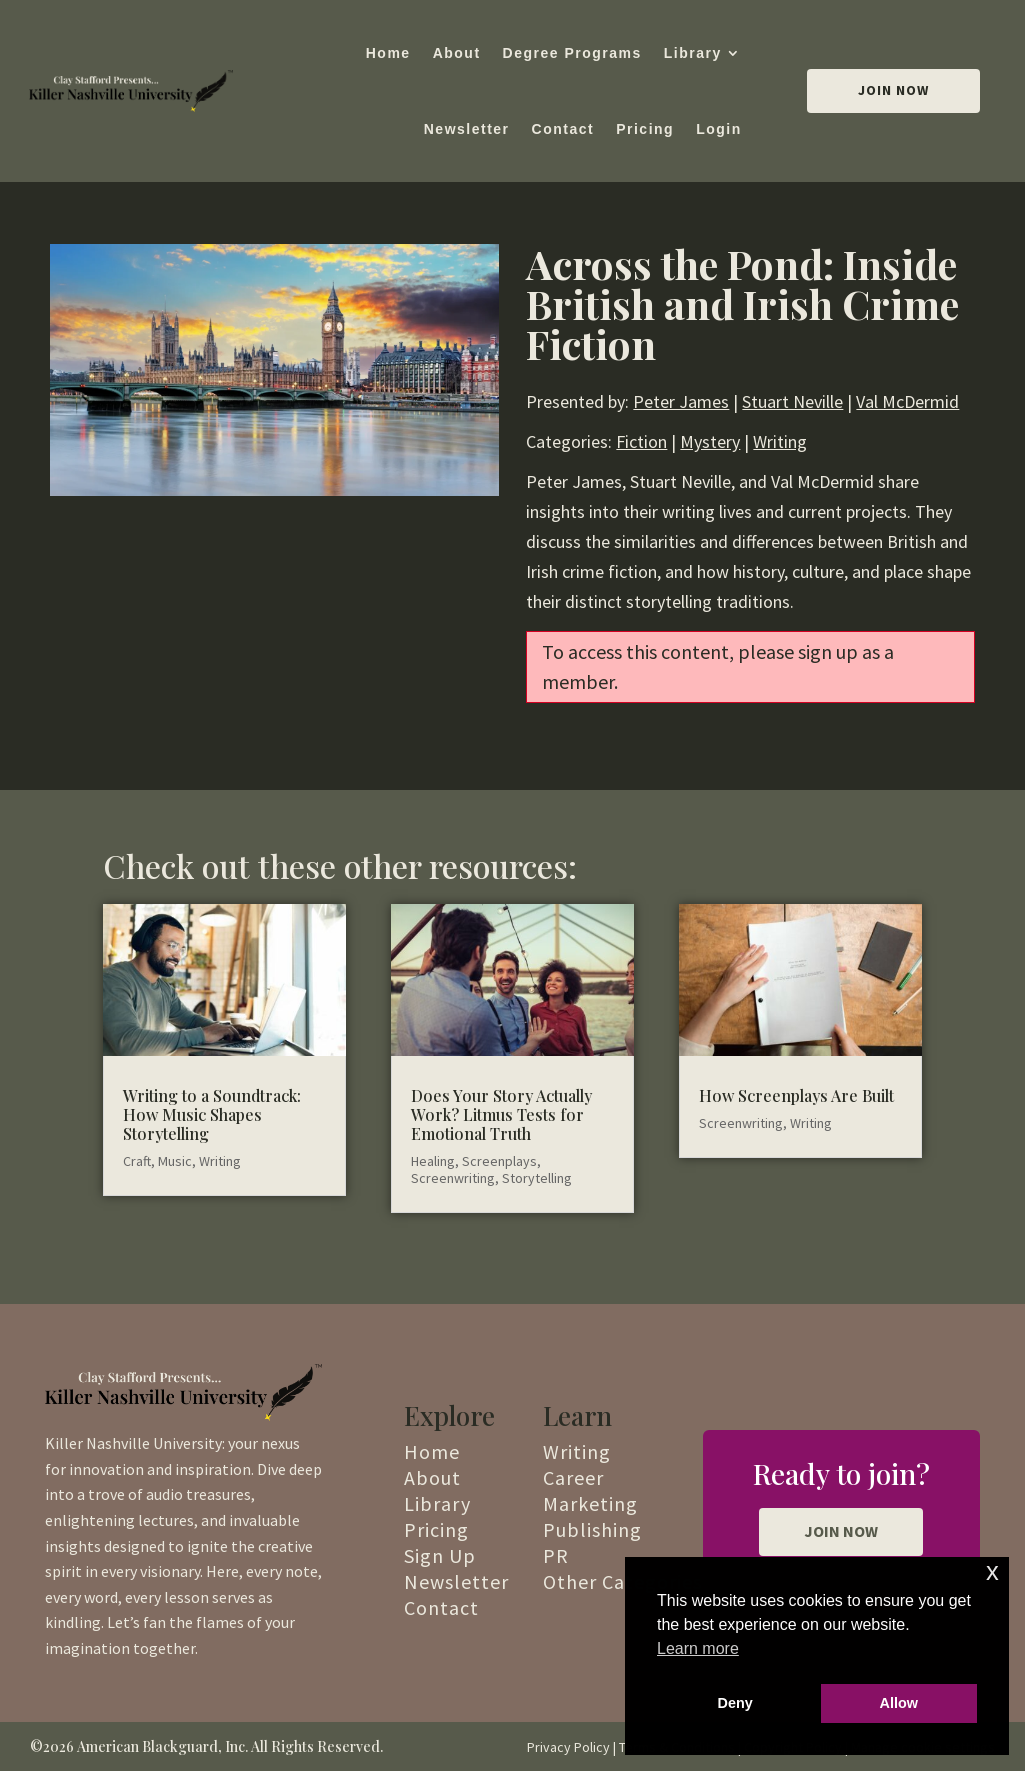  What do you see at coordinates (698, 1648) in the screenshot?
I see `Learn more [button]` at bounding box center [698, 1648].